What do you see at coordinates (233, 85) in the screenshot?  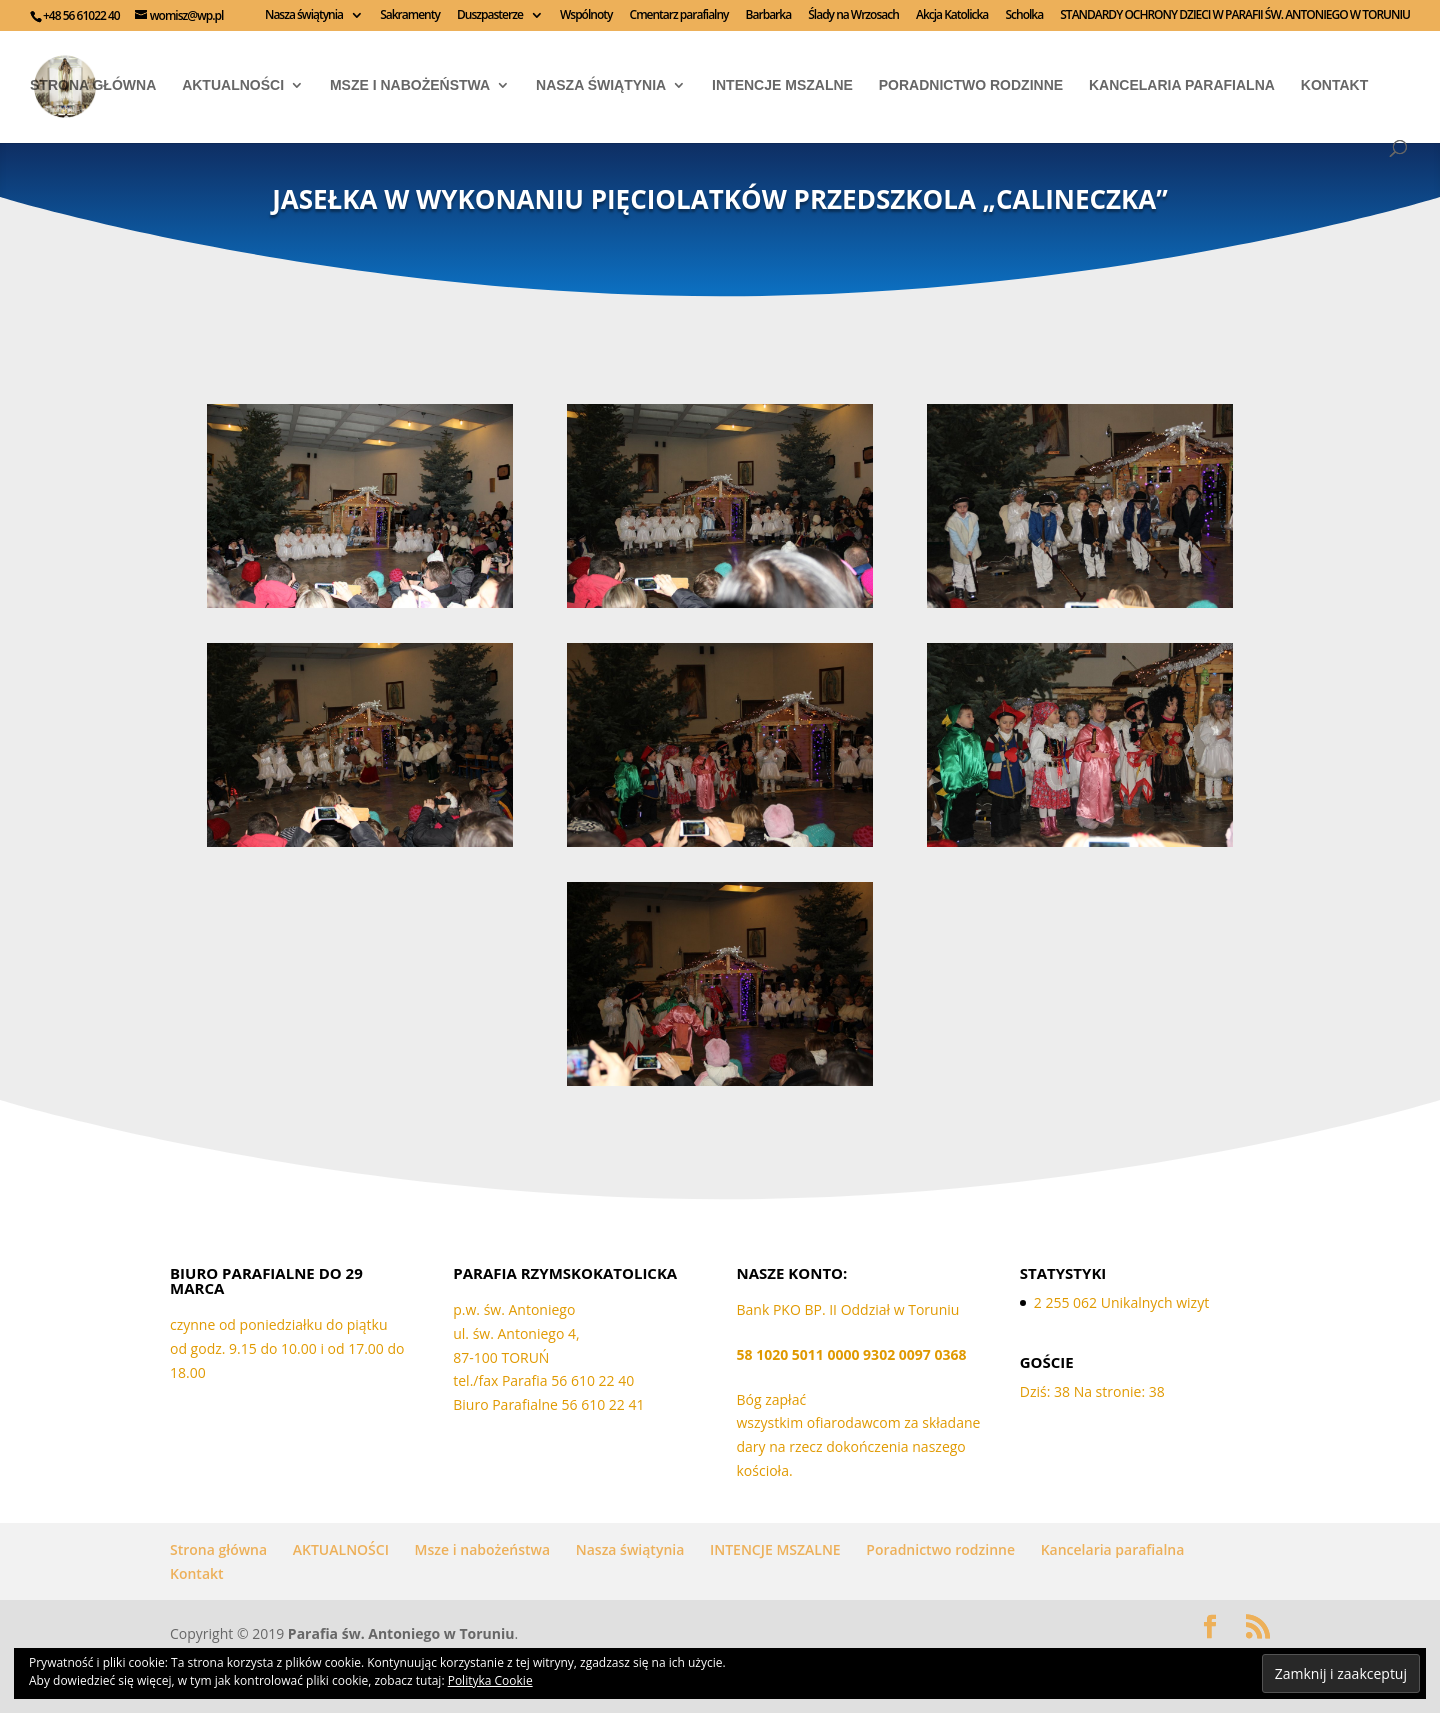 I see `AKTUALNOŚCI` at bounding box center [233, 85].